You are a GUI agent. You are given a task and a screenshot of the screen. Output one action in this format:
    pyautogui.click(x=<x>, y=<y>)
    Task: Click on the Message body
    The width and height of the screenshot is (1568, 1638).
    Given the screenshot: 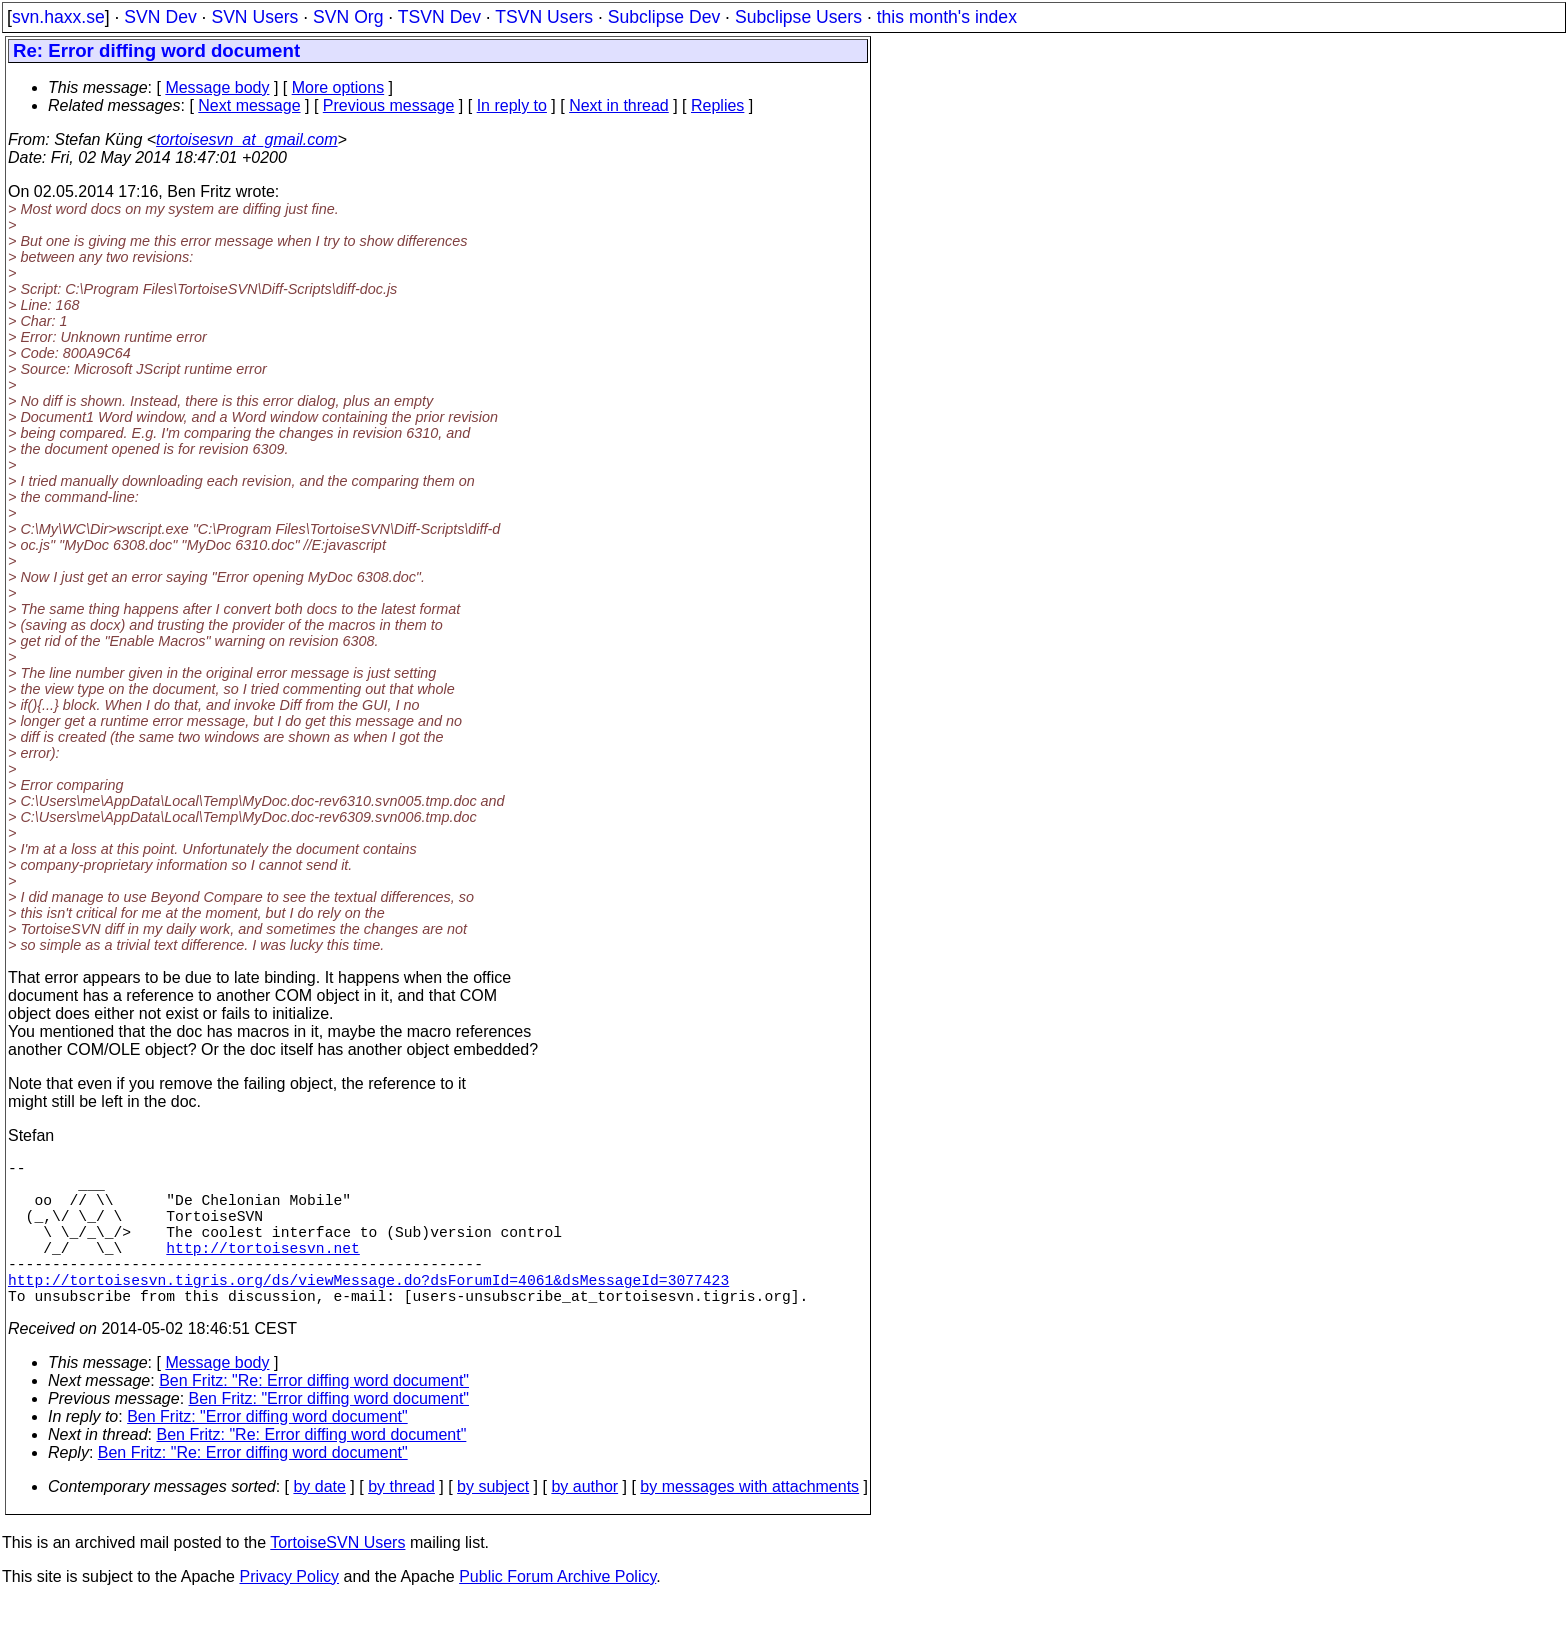 What is the action you would take?
    pyautogui.click(x=217, y=87)
    